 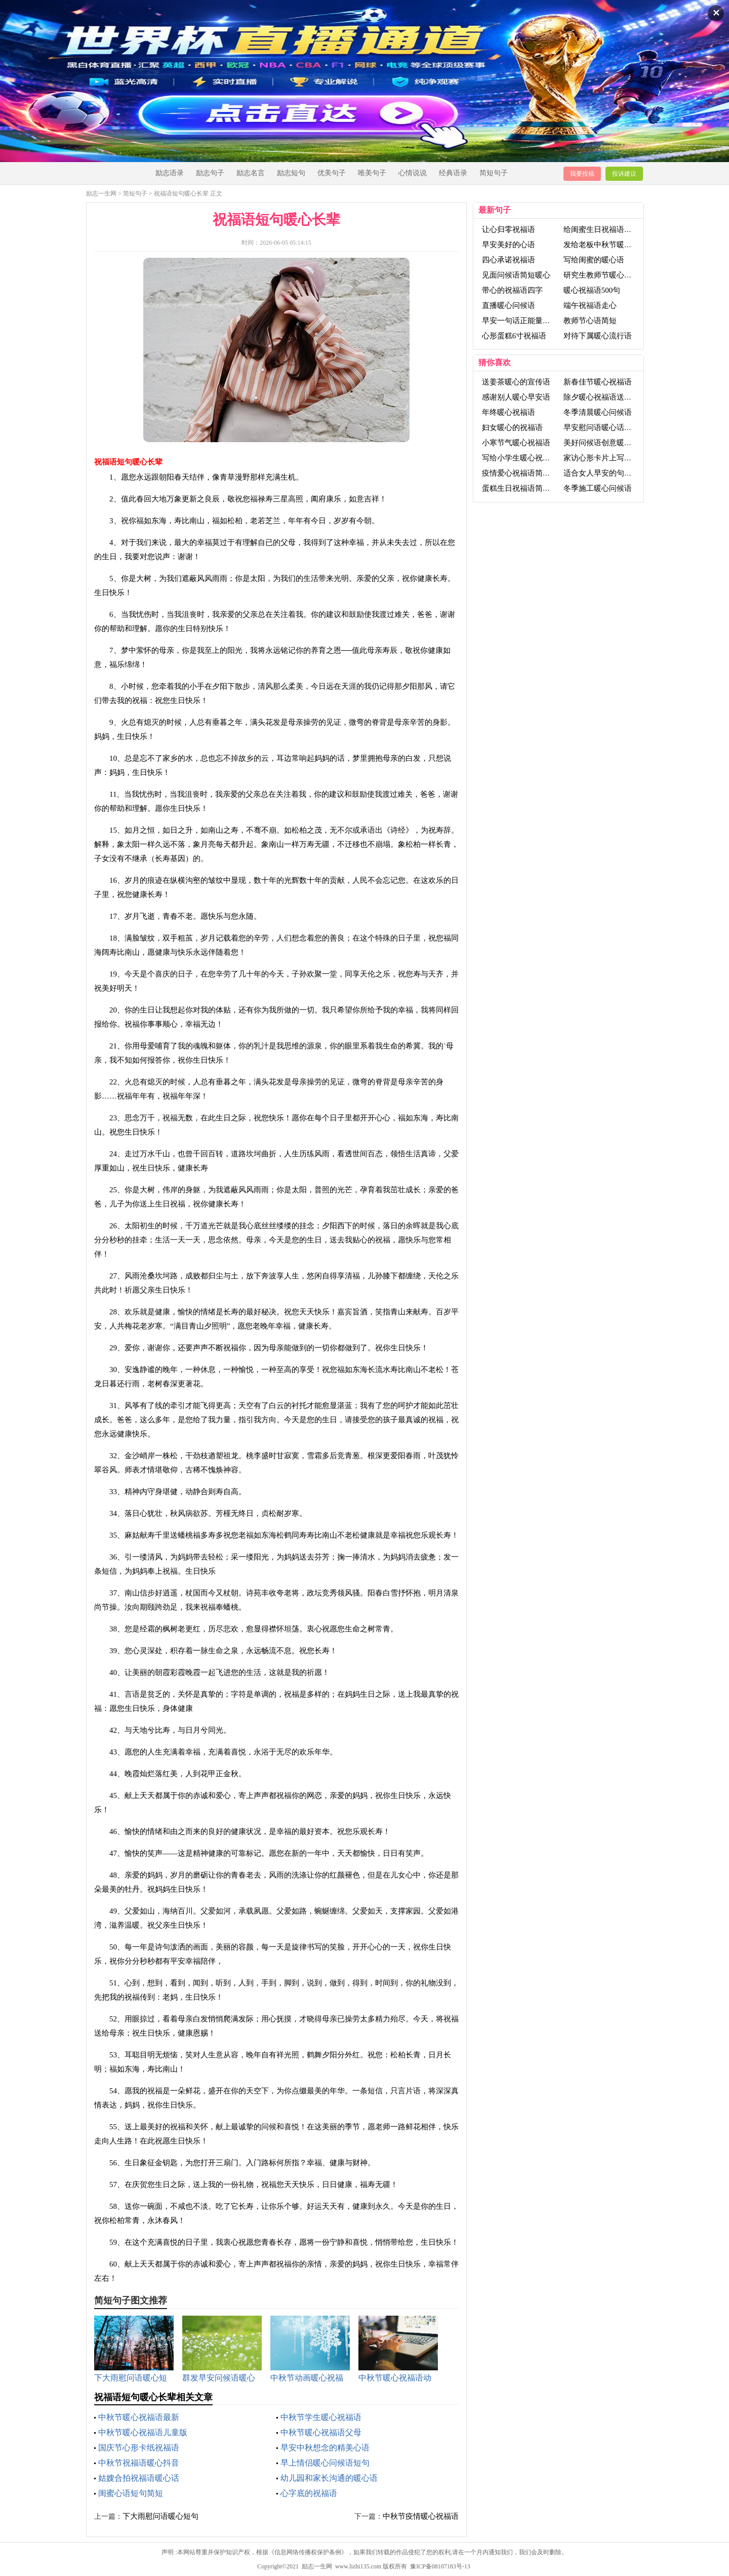 What do you see at coordinates (527, 321) in the screenshot?
I see `早安一句话正能量搞笑心语` at bounding box center [527, 321].